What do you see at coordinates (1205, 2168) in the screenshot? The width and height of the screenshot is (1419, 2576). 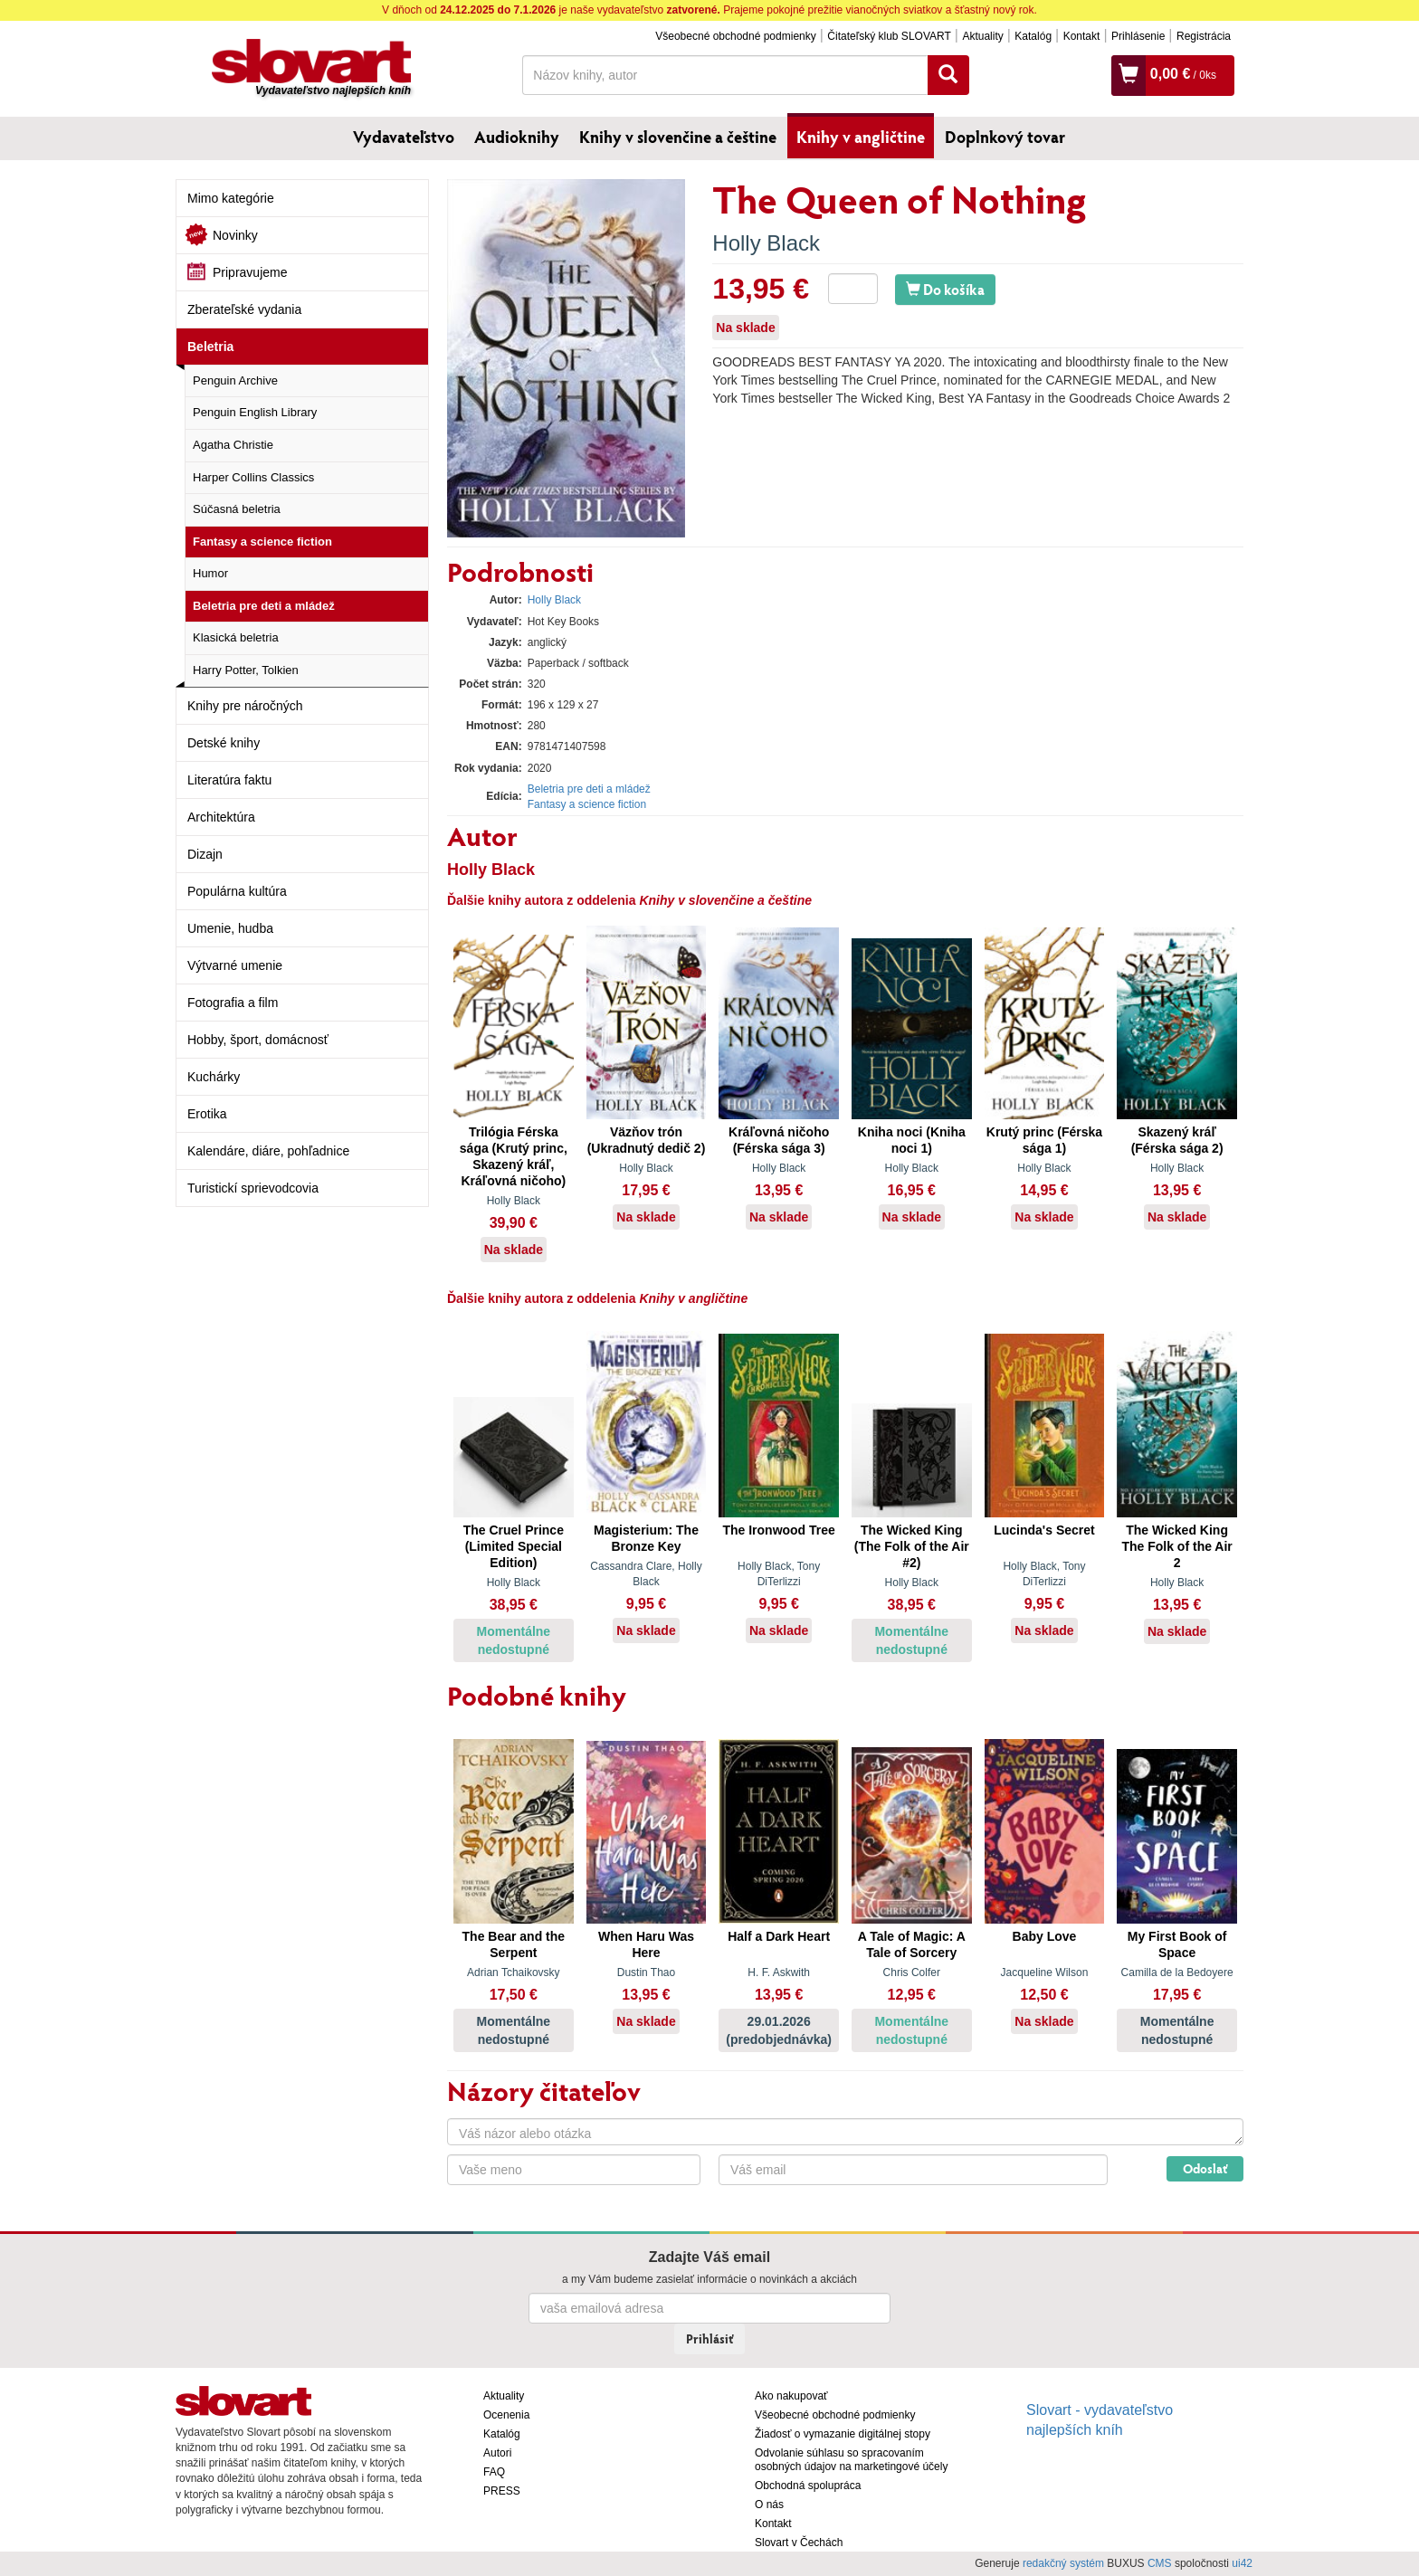 I see `Odoslať` at bounding box center [1205, 2168].